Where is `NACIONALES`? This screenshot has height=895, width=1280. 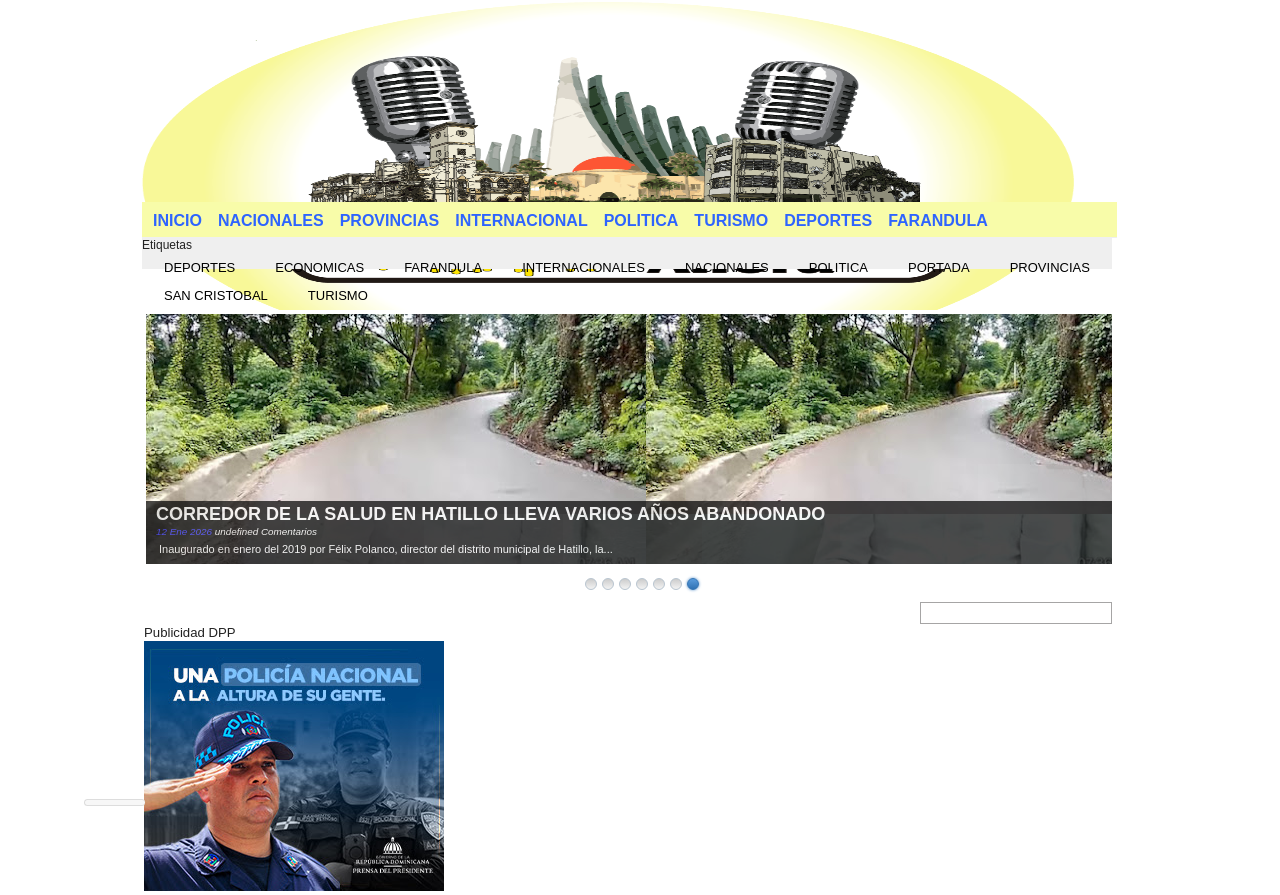
NACIONALES is located at coordinates (271, 220).